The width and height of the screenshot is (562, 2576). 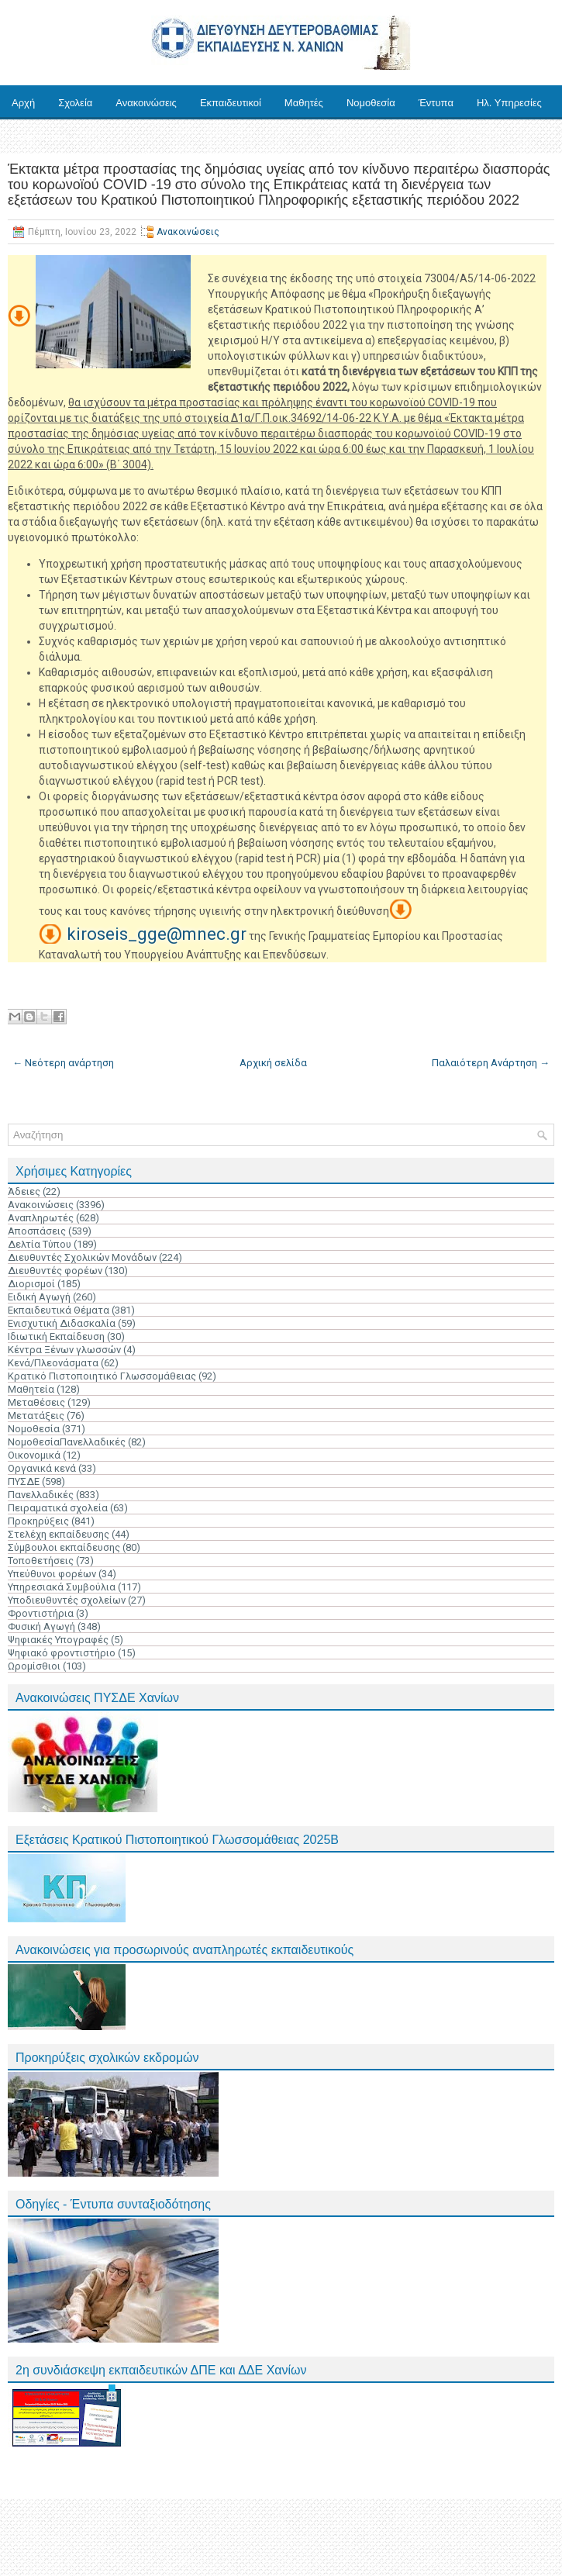 What do you see at coordinates (41, 1494) in the screenshot?
I see `Πανελλαδικές` at bounding box center [41, 1494].